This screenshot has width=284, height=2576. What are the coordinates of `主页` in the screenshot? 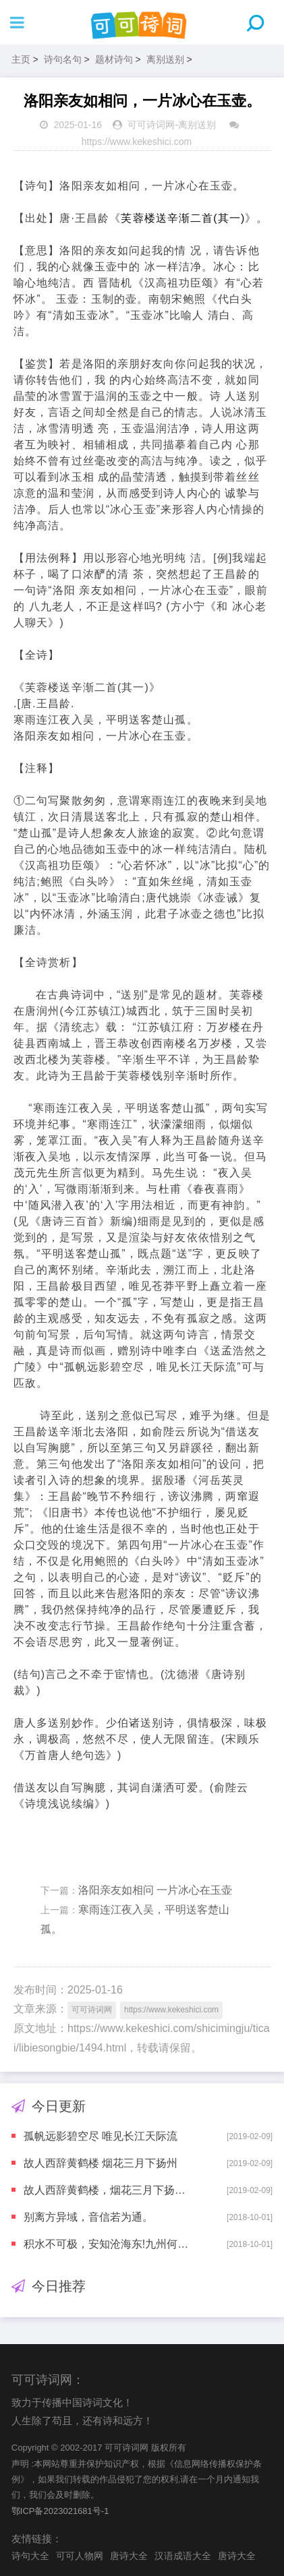 It's located at (20, 59).